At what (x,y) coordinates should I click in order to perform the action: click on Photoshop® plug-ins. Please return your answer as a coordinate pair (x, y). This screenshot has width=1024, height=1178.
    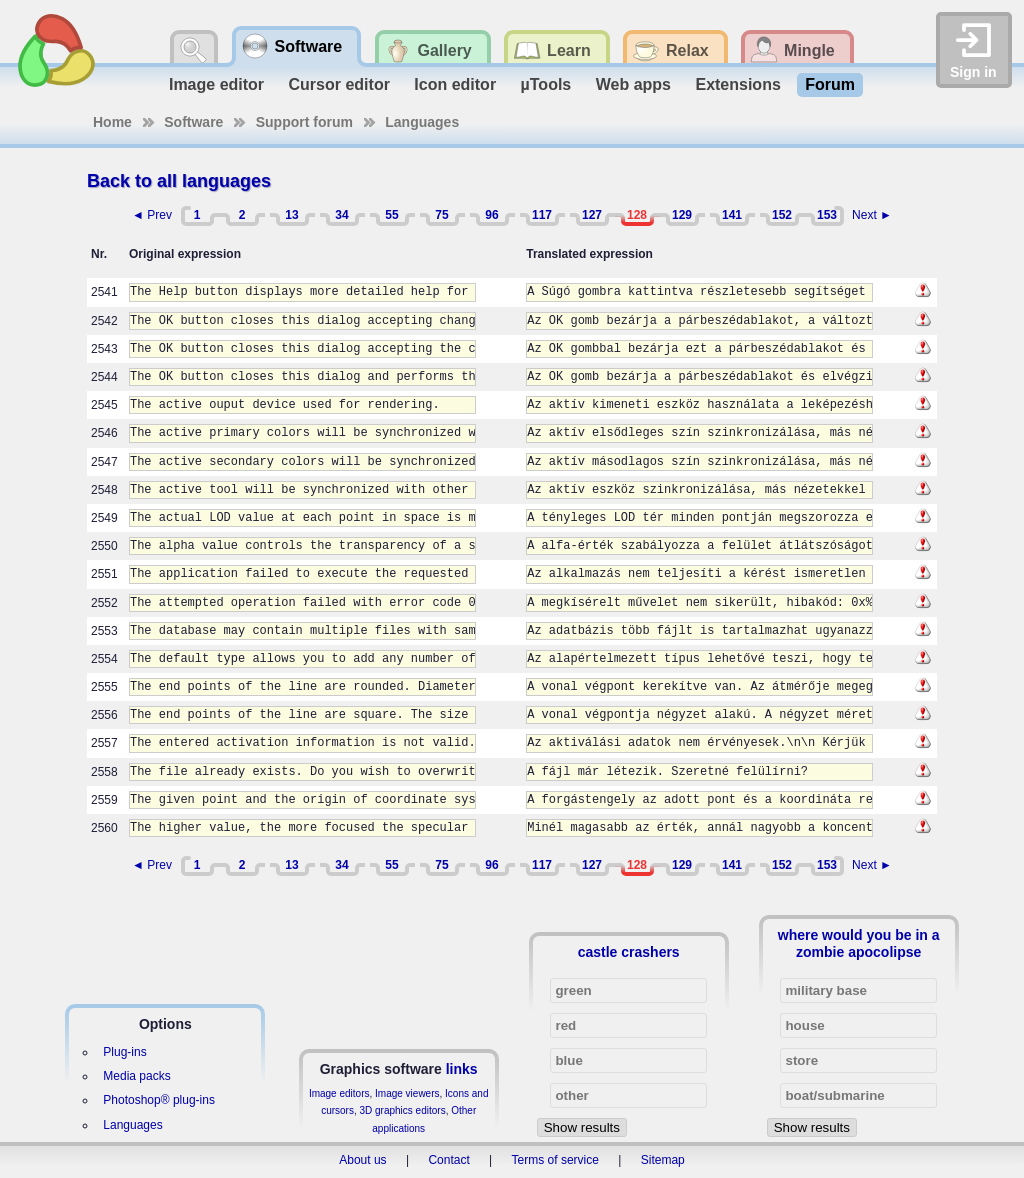
    Looking at the image, I should click on (159, 1100).